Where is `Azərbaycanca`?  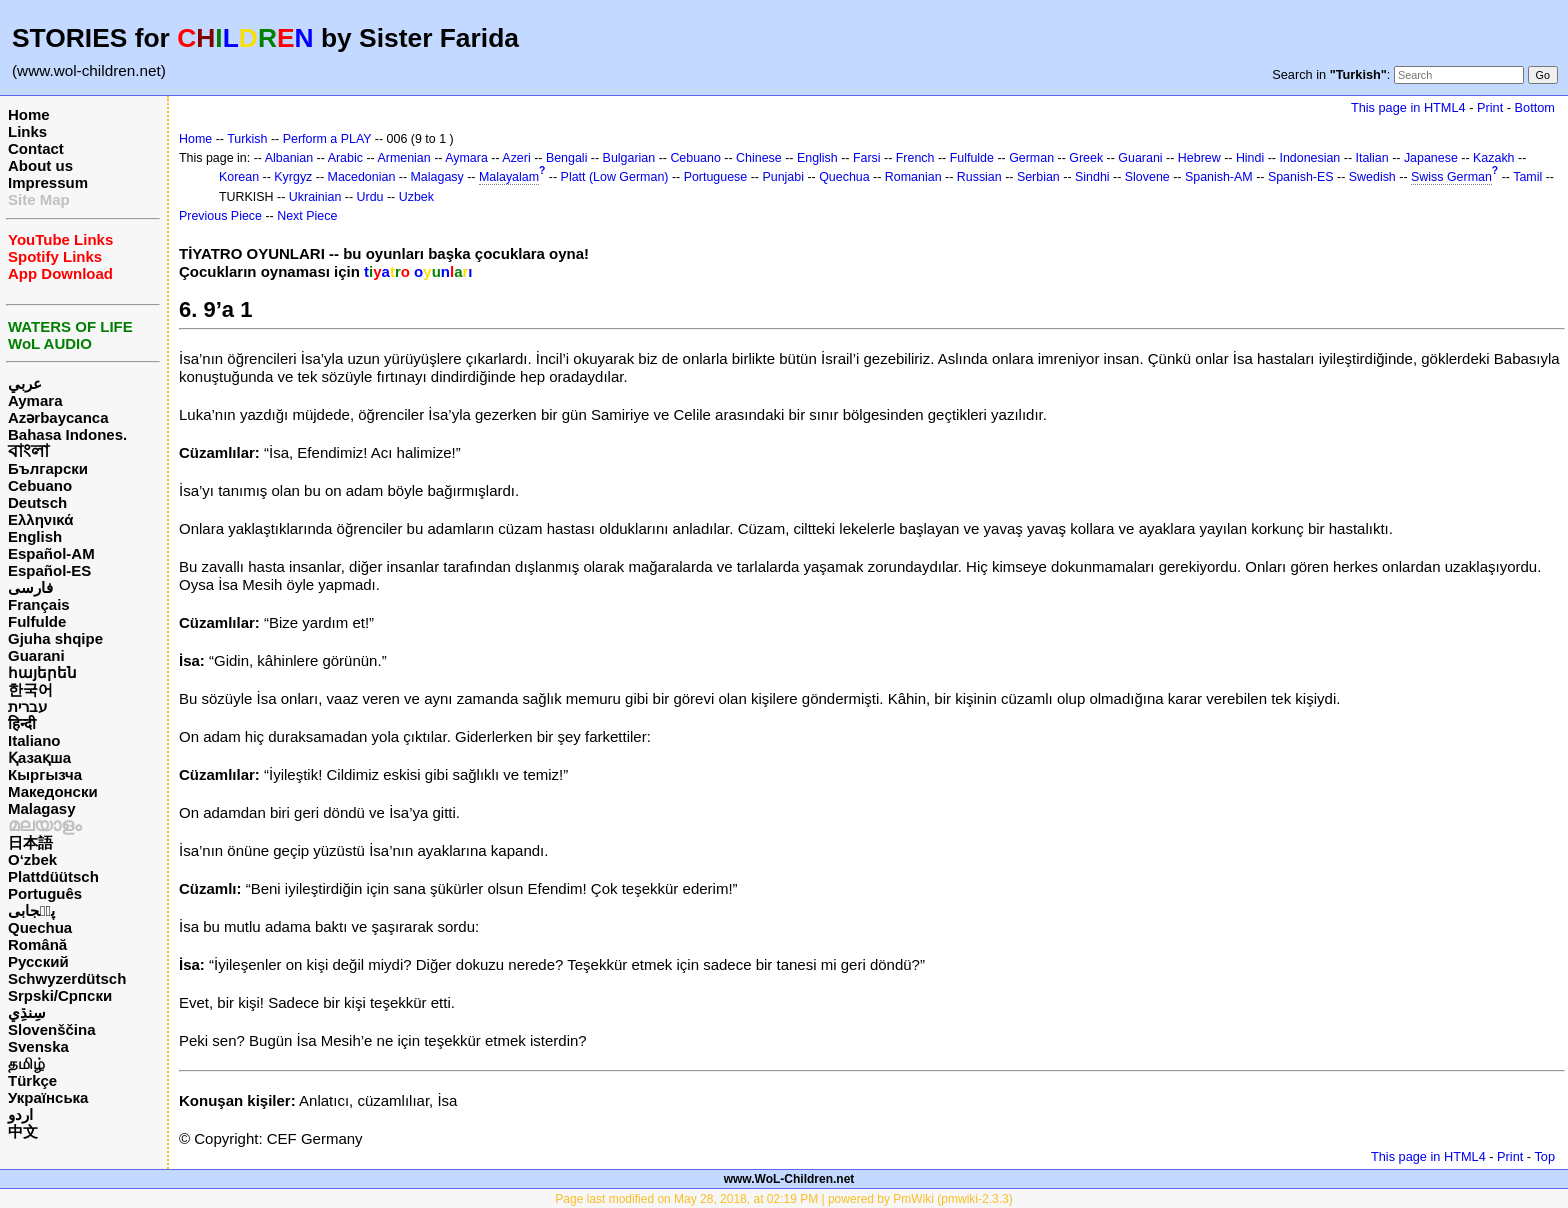 Azərbaycanca is located at coordinates (58, 417).